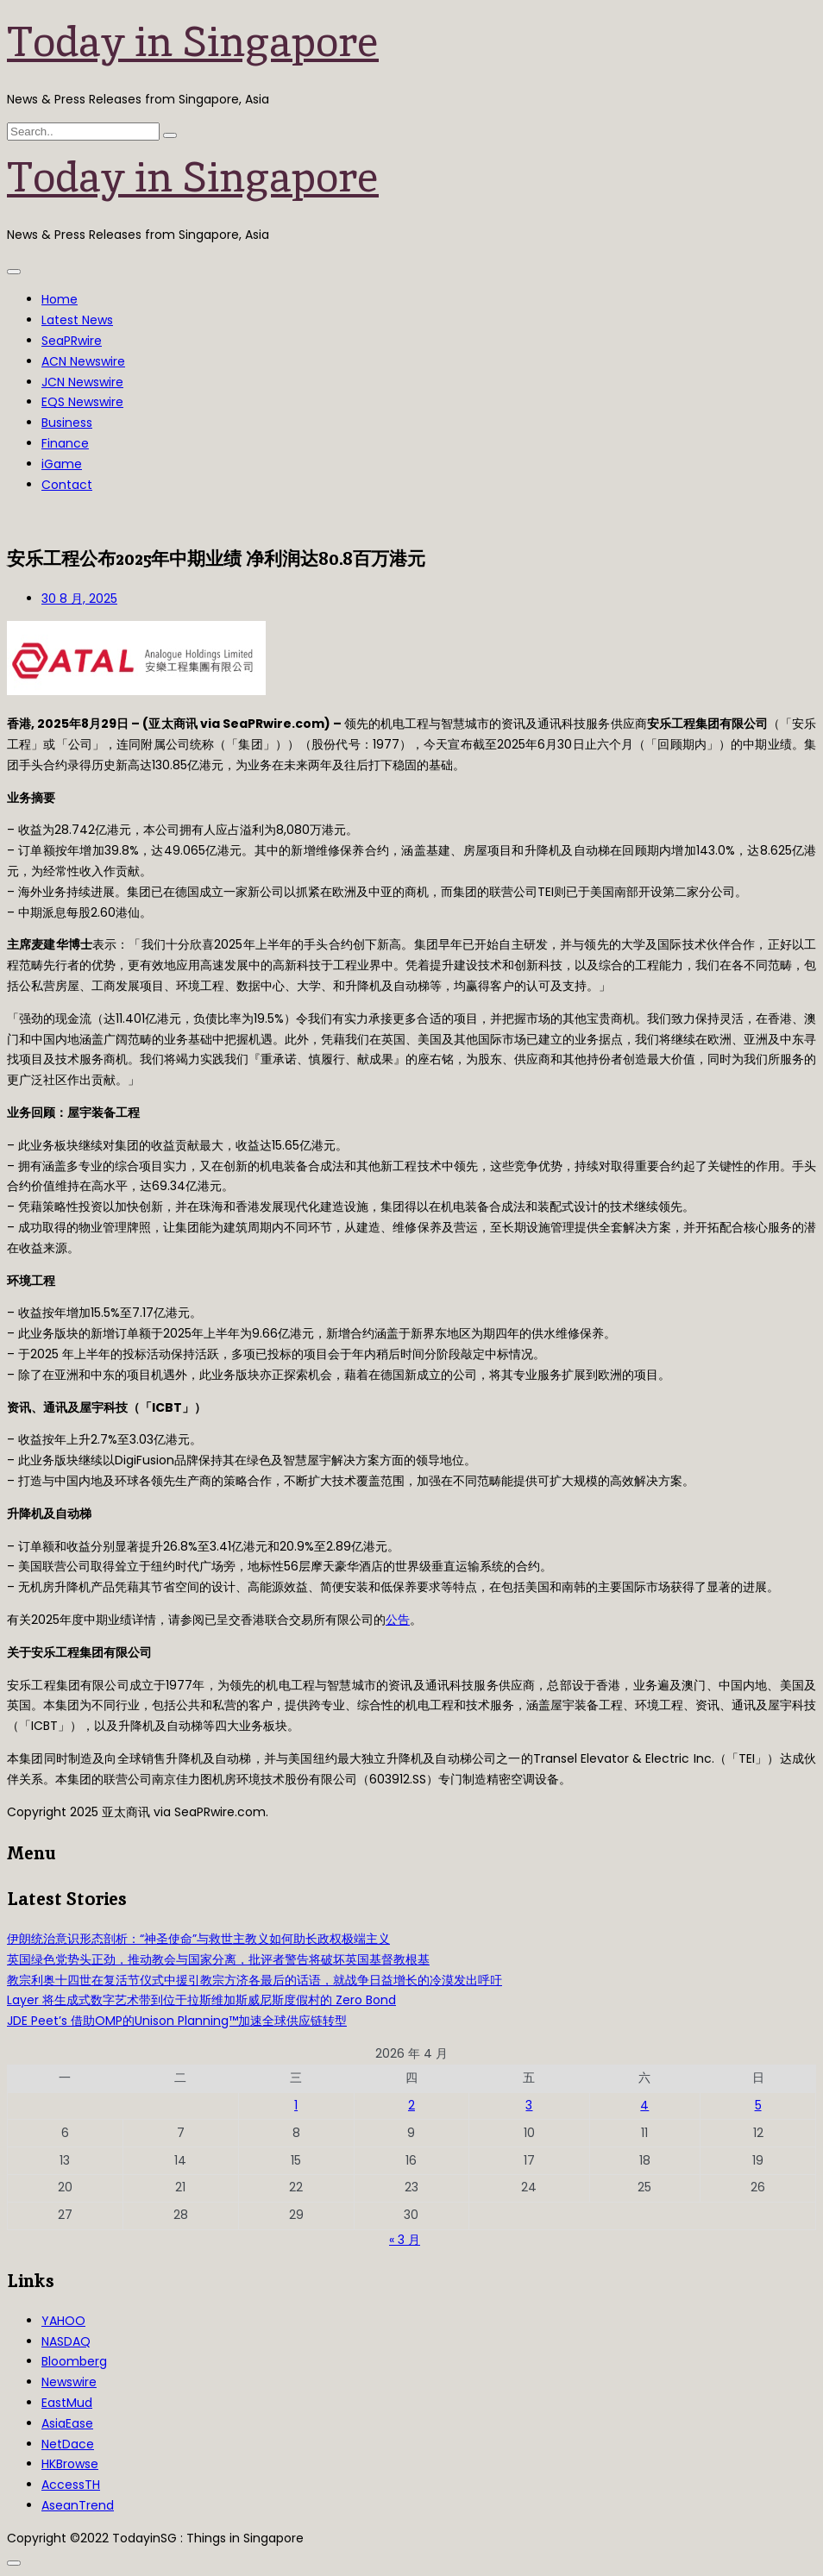 This screenshot has height=2576, width=823. What do you see at coordinates (201, 2000) in the screenshot?
I see `Layer 将生成式数字艺术带到位于拉斯维加斯威尼斯度假村的 Zero Bond` at bounding box center [201, 2000].